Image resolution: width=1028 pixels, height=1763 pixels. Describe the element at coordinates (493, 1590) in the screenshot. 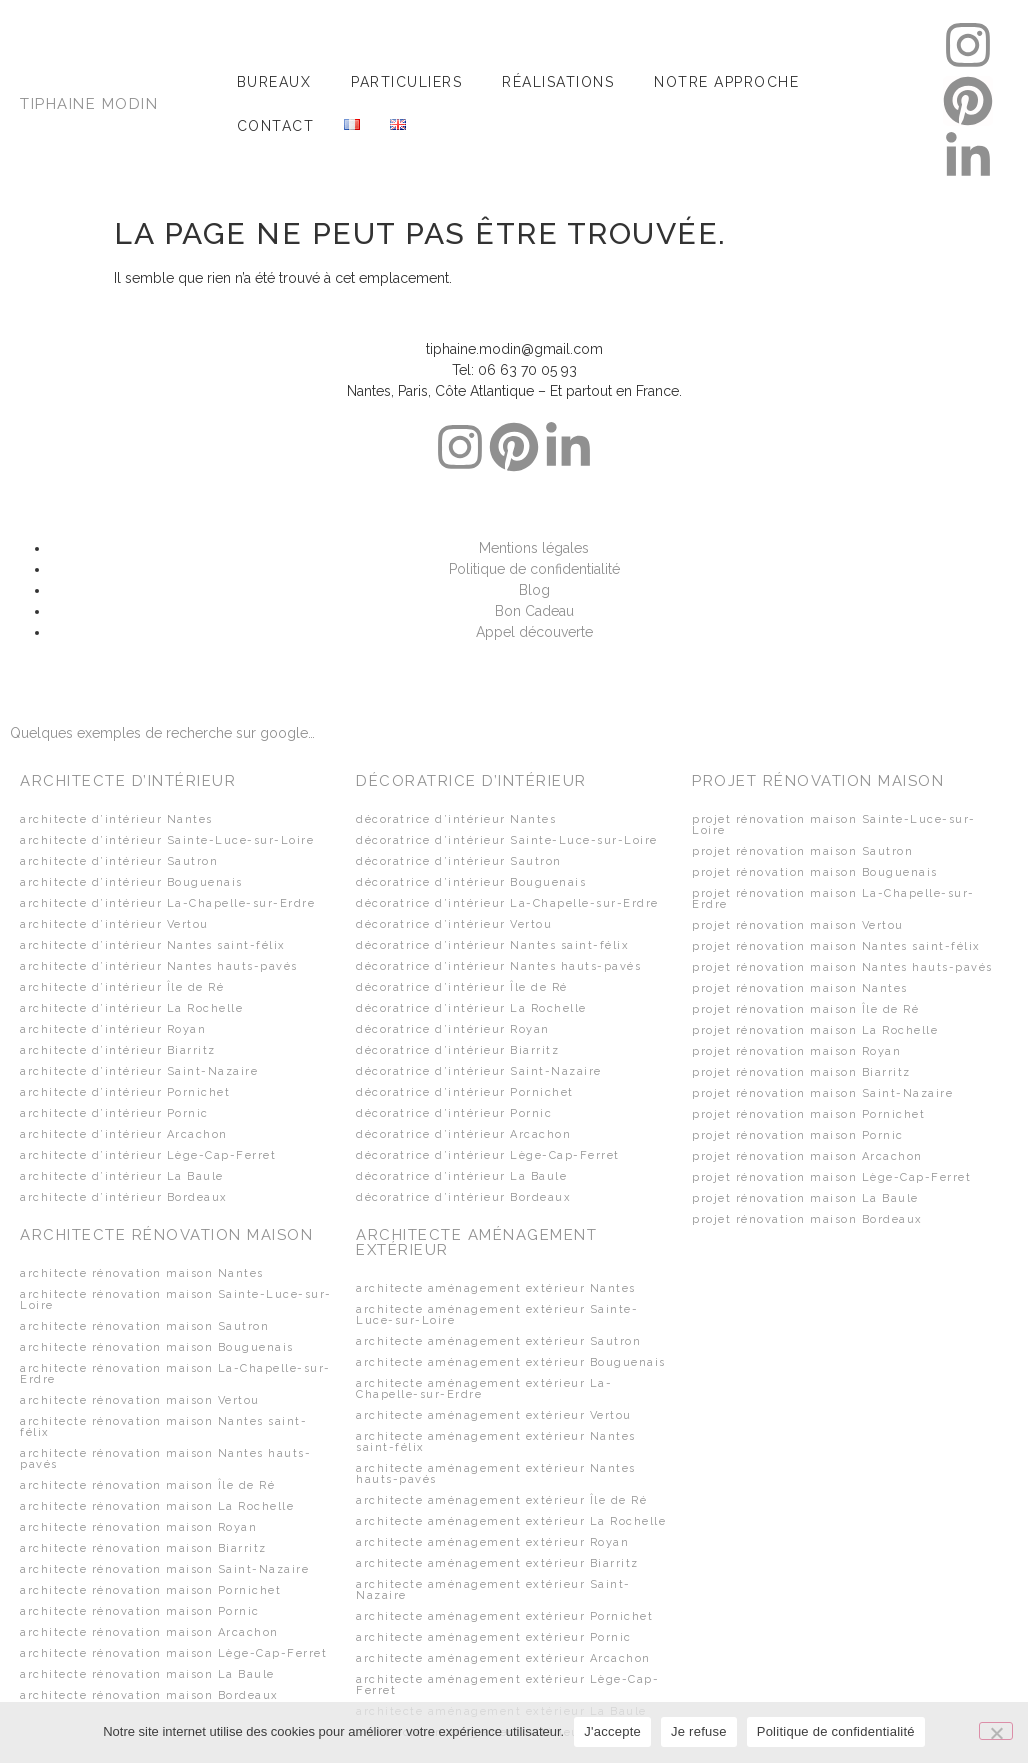

I see `architecte aménagement extérieur Saint-Nazaire` at that location.